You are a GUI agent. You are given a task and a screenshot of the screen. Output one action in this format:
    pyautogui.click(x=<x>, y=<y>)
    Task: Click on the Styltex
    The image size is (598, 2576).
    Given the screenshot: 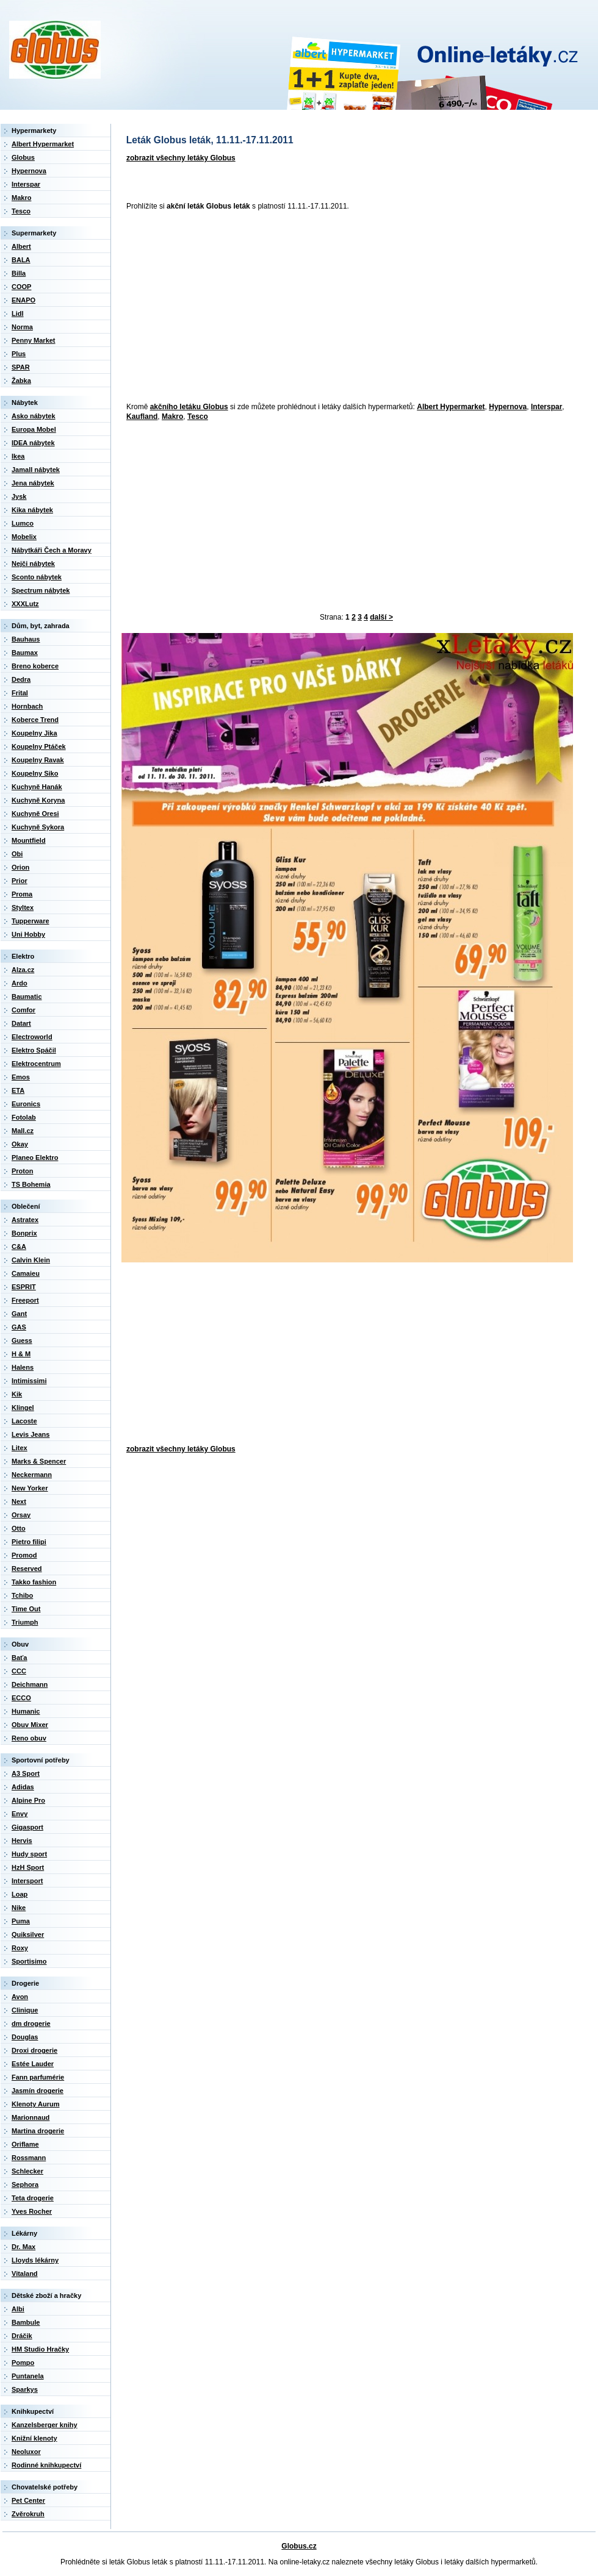 What is the action you would take?
    pyautogui.click(x=23, y=907)
    